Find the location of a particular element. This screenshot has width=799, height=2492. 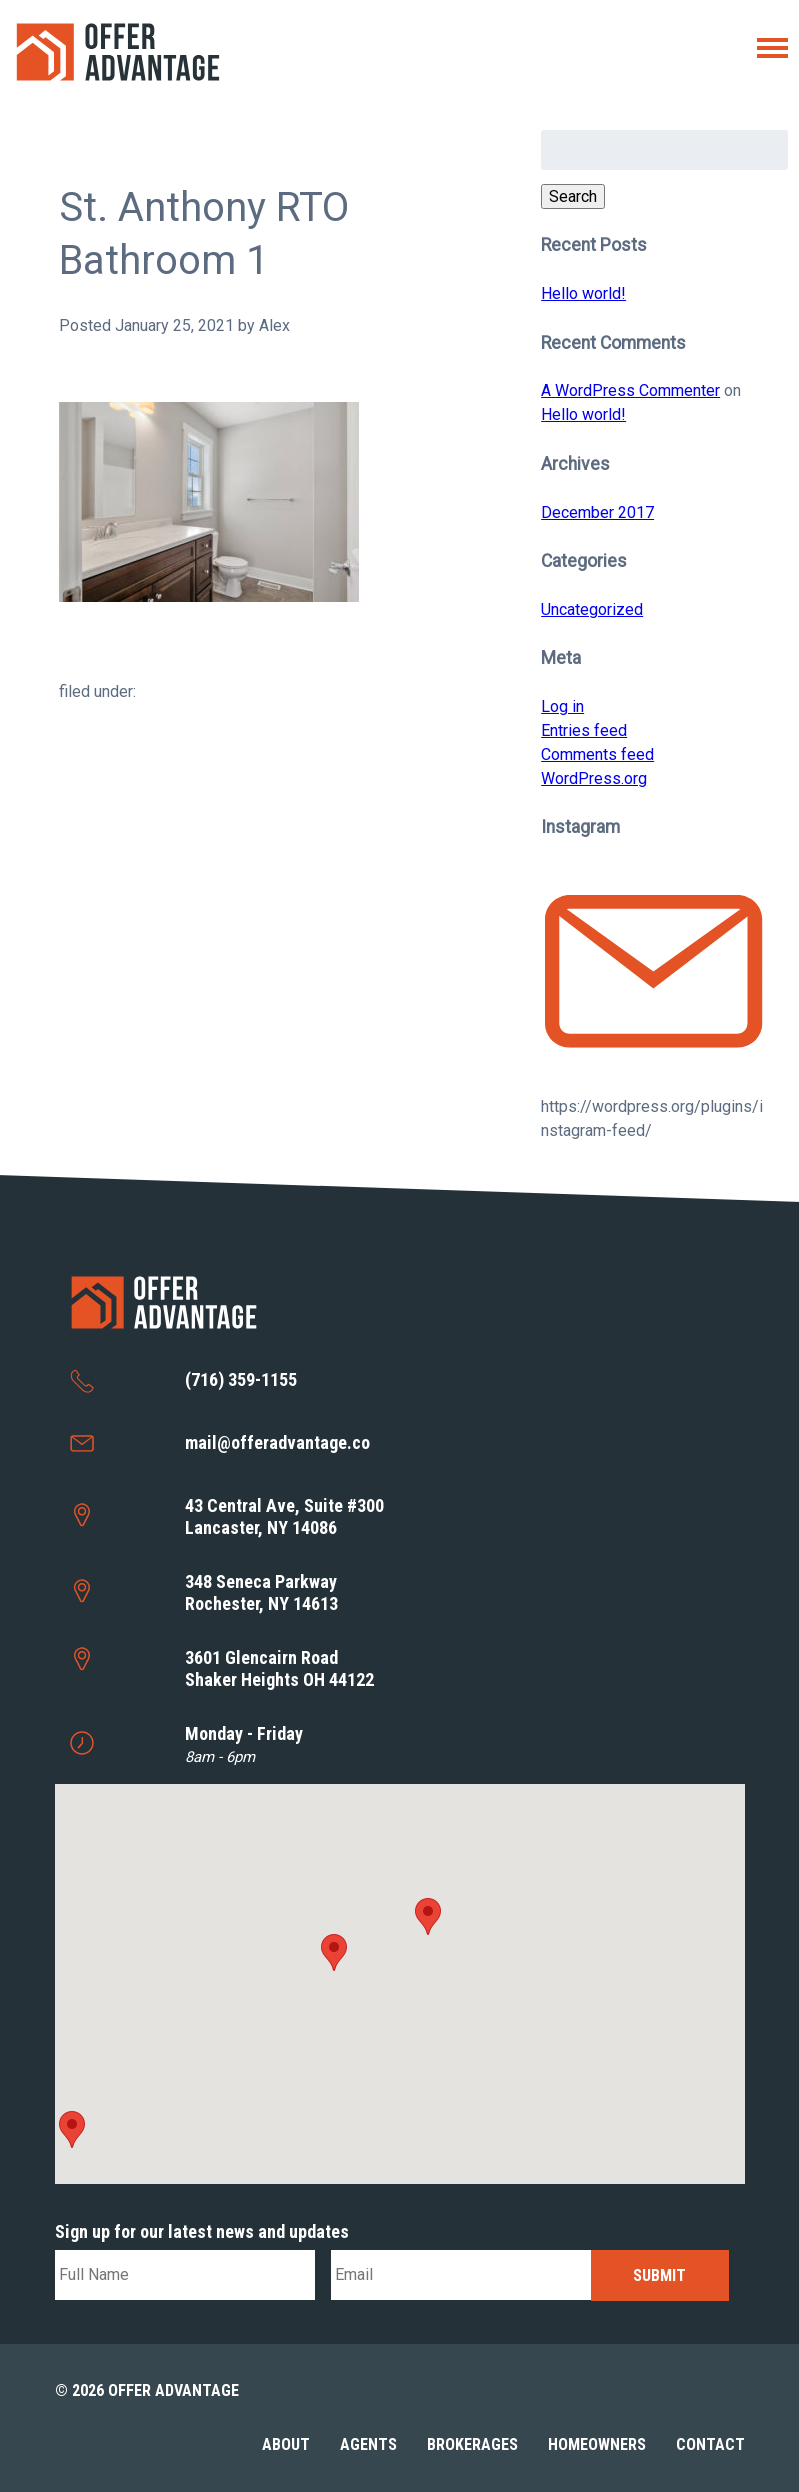

About is located at coordinates (286, 2444).